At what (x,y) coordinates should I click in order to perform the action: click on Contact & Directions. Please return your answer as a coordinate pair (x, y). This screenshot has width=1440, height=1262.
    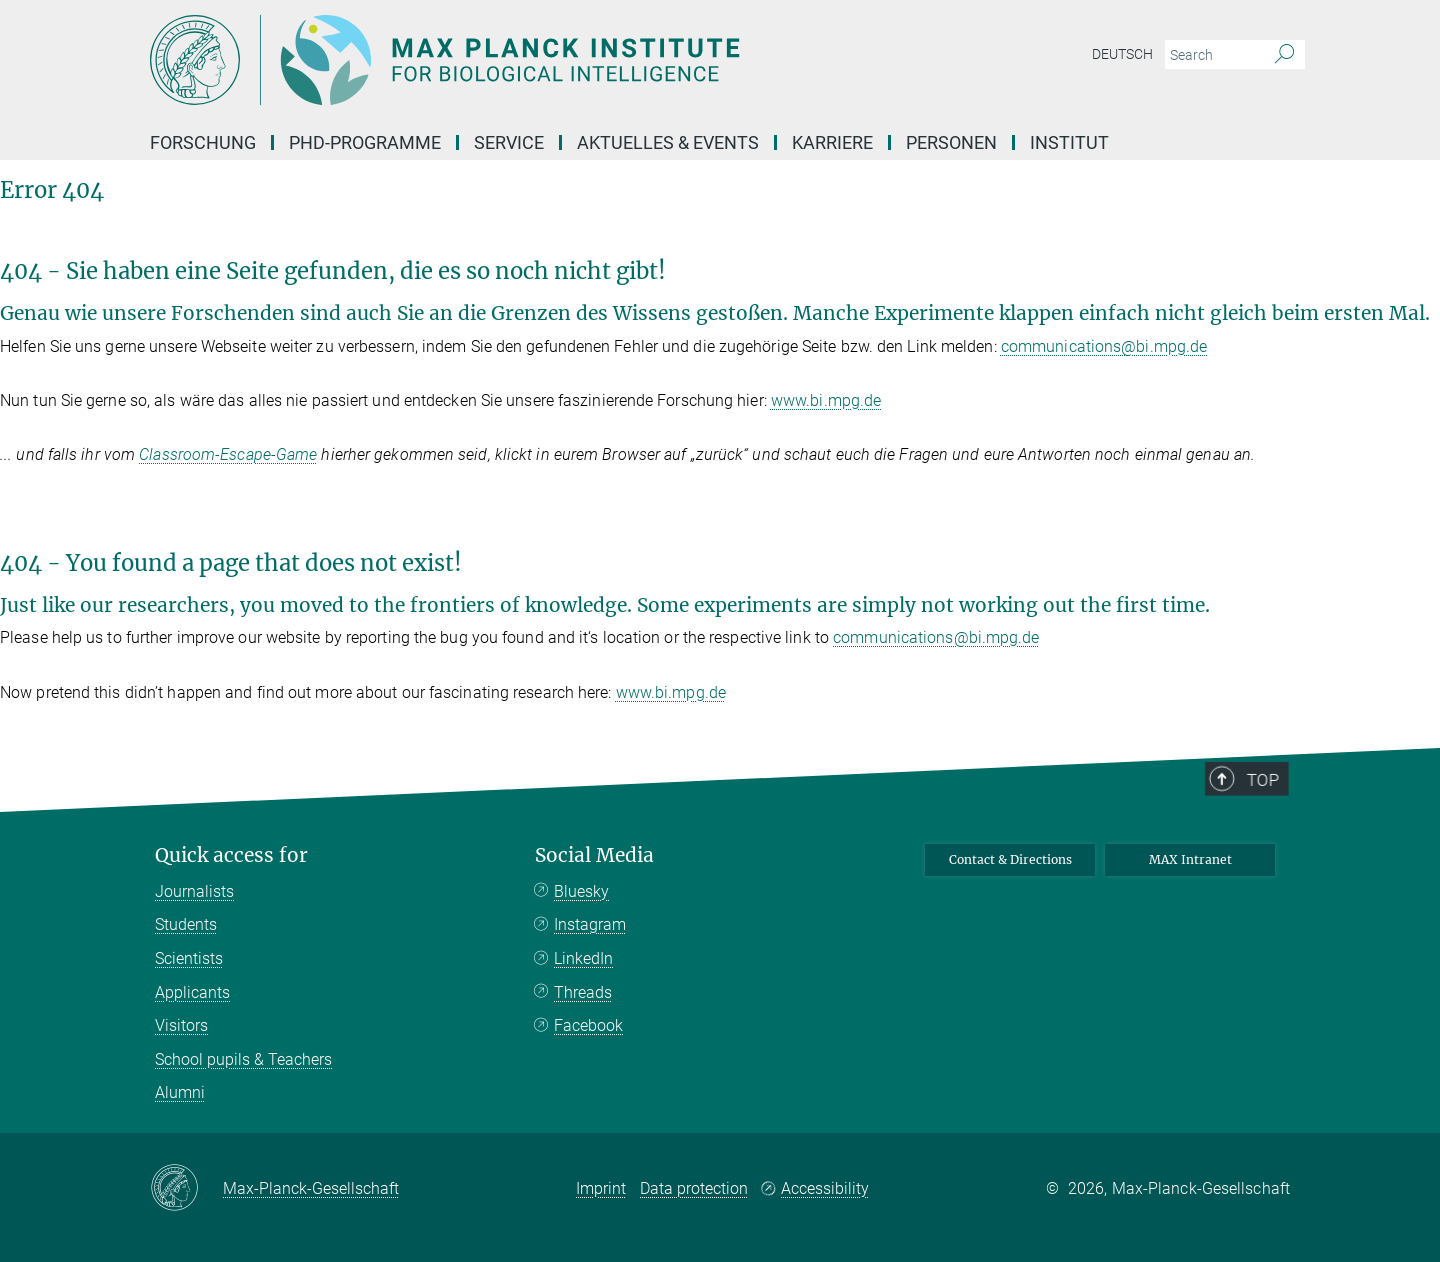
    Looking at the image, I should click on (1010, 859).